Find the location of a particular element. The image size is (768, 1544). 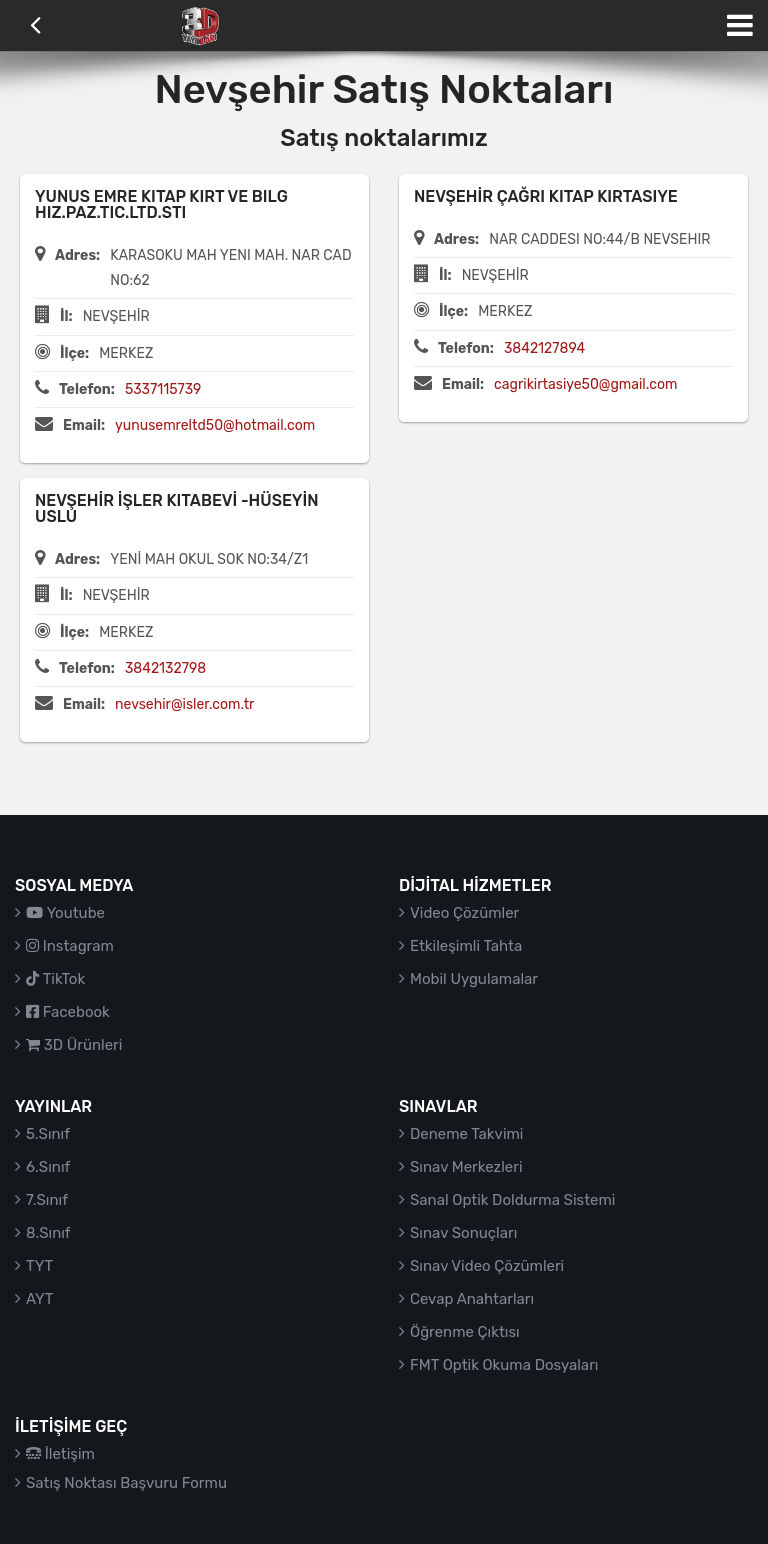

Deneme Takvimi is located at coordinates (467, 1134).